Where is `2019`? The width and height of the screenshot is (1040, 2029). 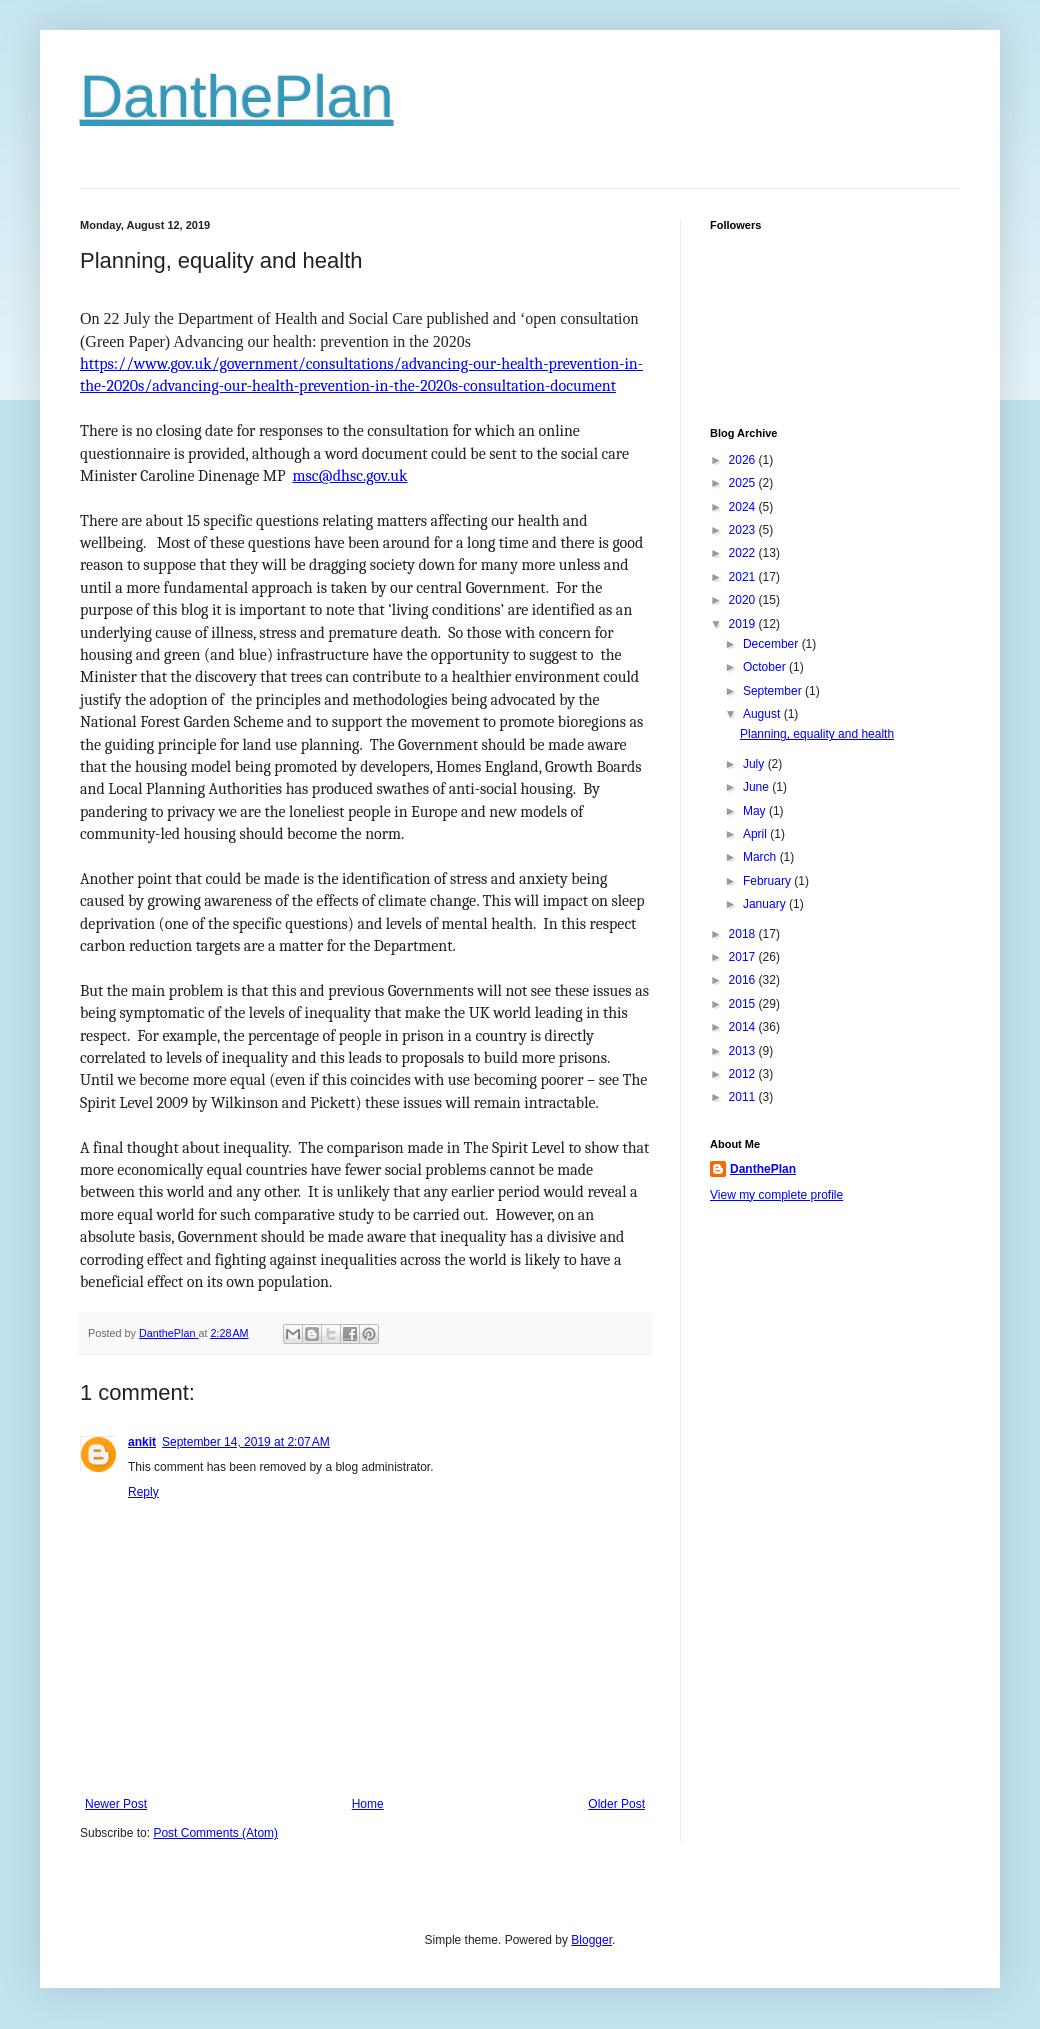
2019 is located at coordinates (744, 624).